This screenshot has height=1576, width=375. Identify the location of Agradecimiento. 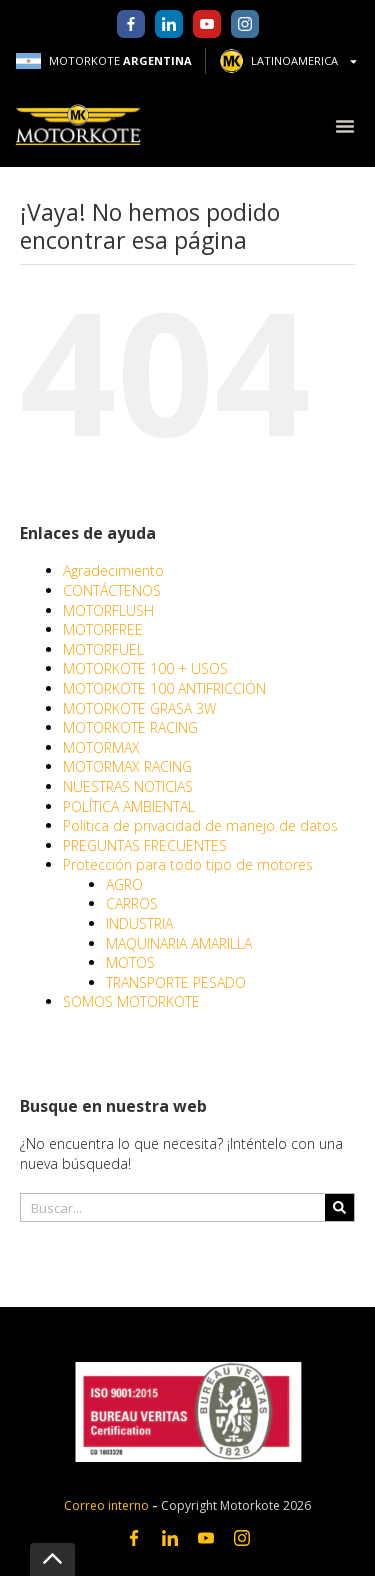
(113, 570).